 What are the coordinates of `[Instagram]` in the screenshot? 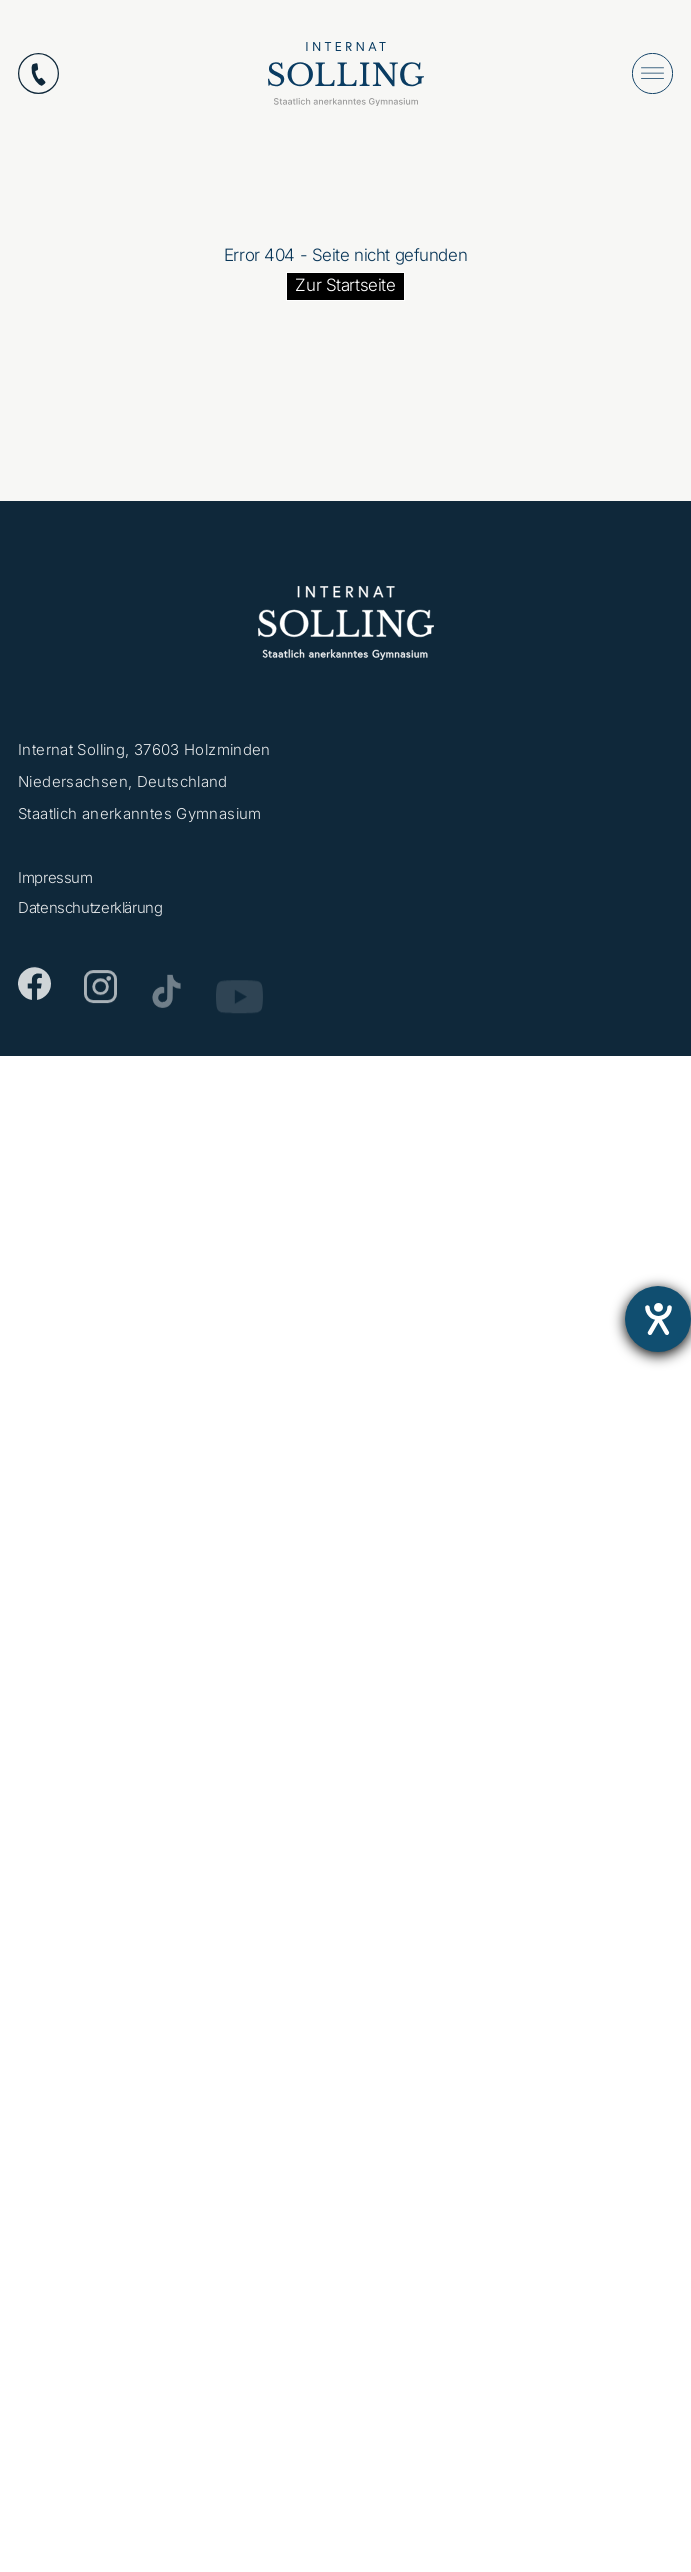 It's located at (100, 995).